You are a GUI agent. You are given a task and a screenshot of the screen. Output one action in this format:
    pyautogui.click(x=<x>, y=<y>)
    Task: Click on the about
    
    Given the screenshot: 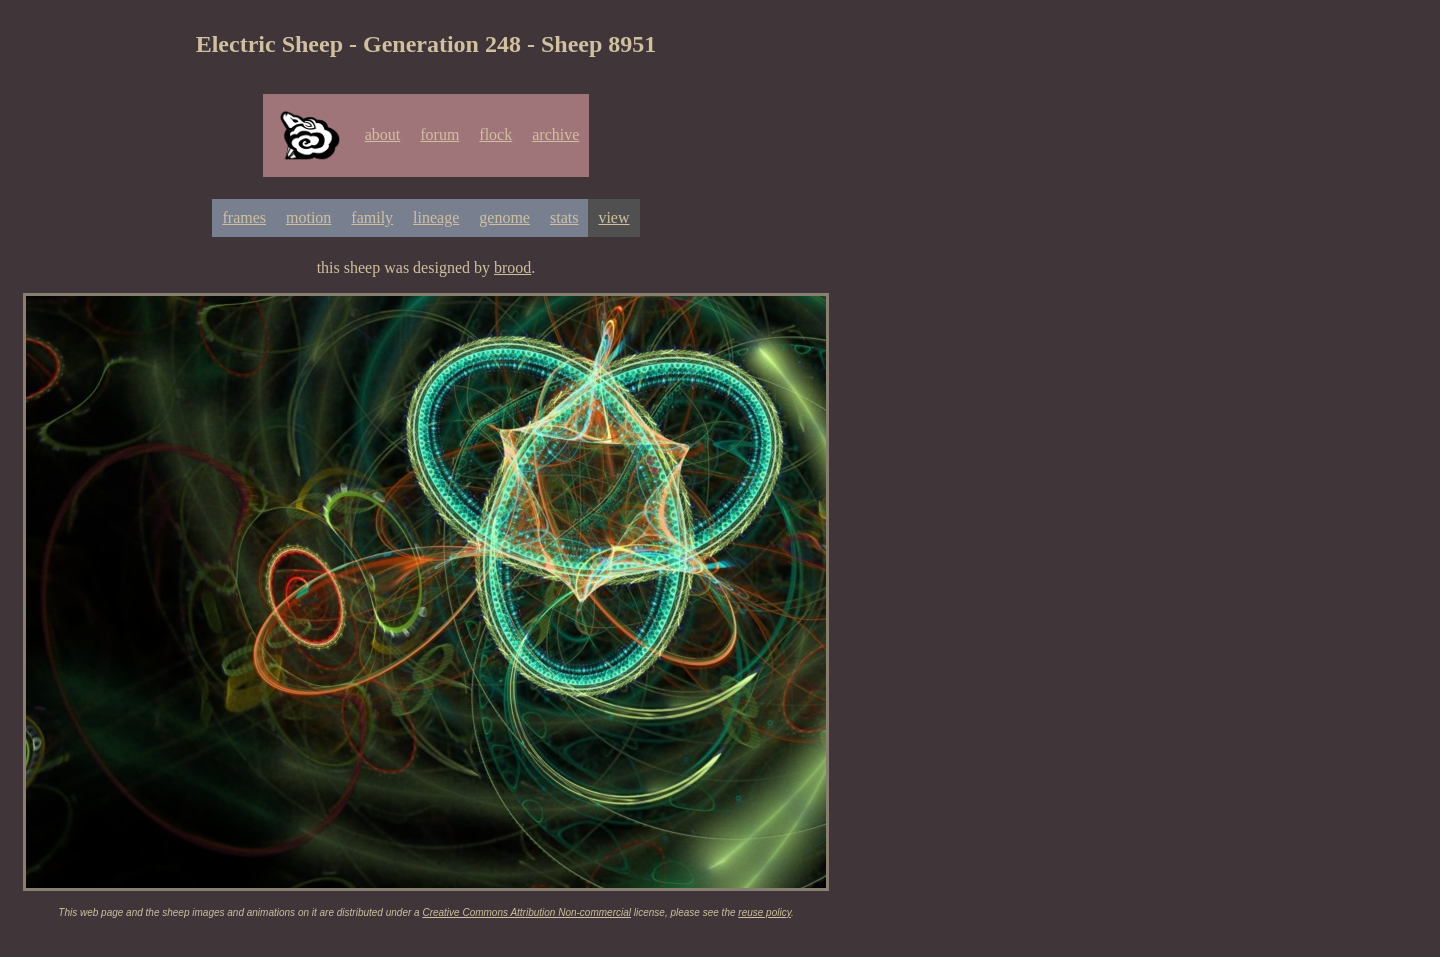 What is the action you would take?
    pyautogui.click(x=383, y=134)
    